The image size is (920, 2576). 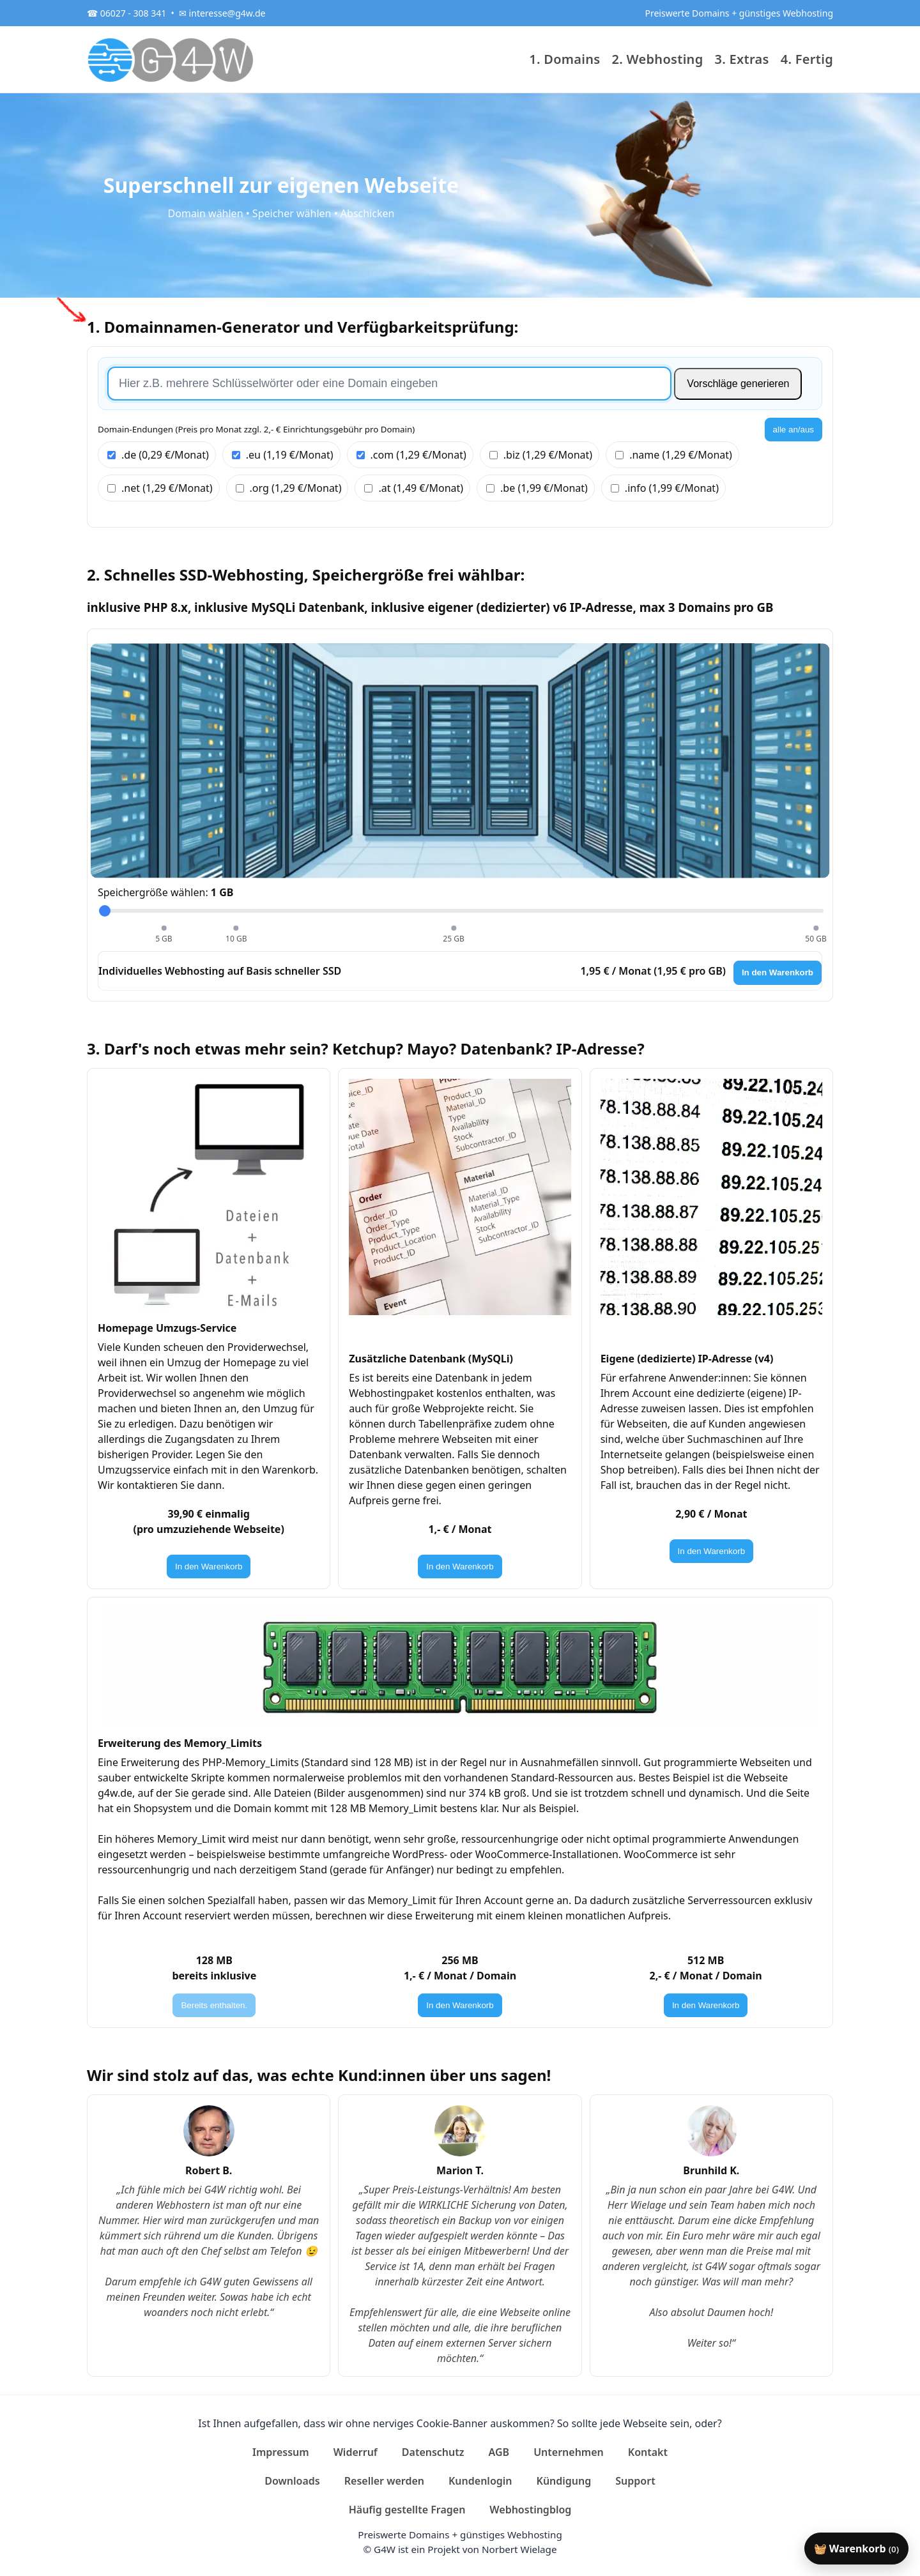 I want to click on Datenschutz, so click(x=433, y=2452).